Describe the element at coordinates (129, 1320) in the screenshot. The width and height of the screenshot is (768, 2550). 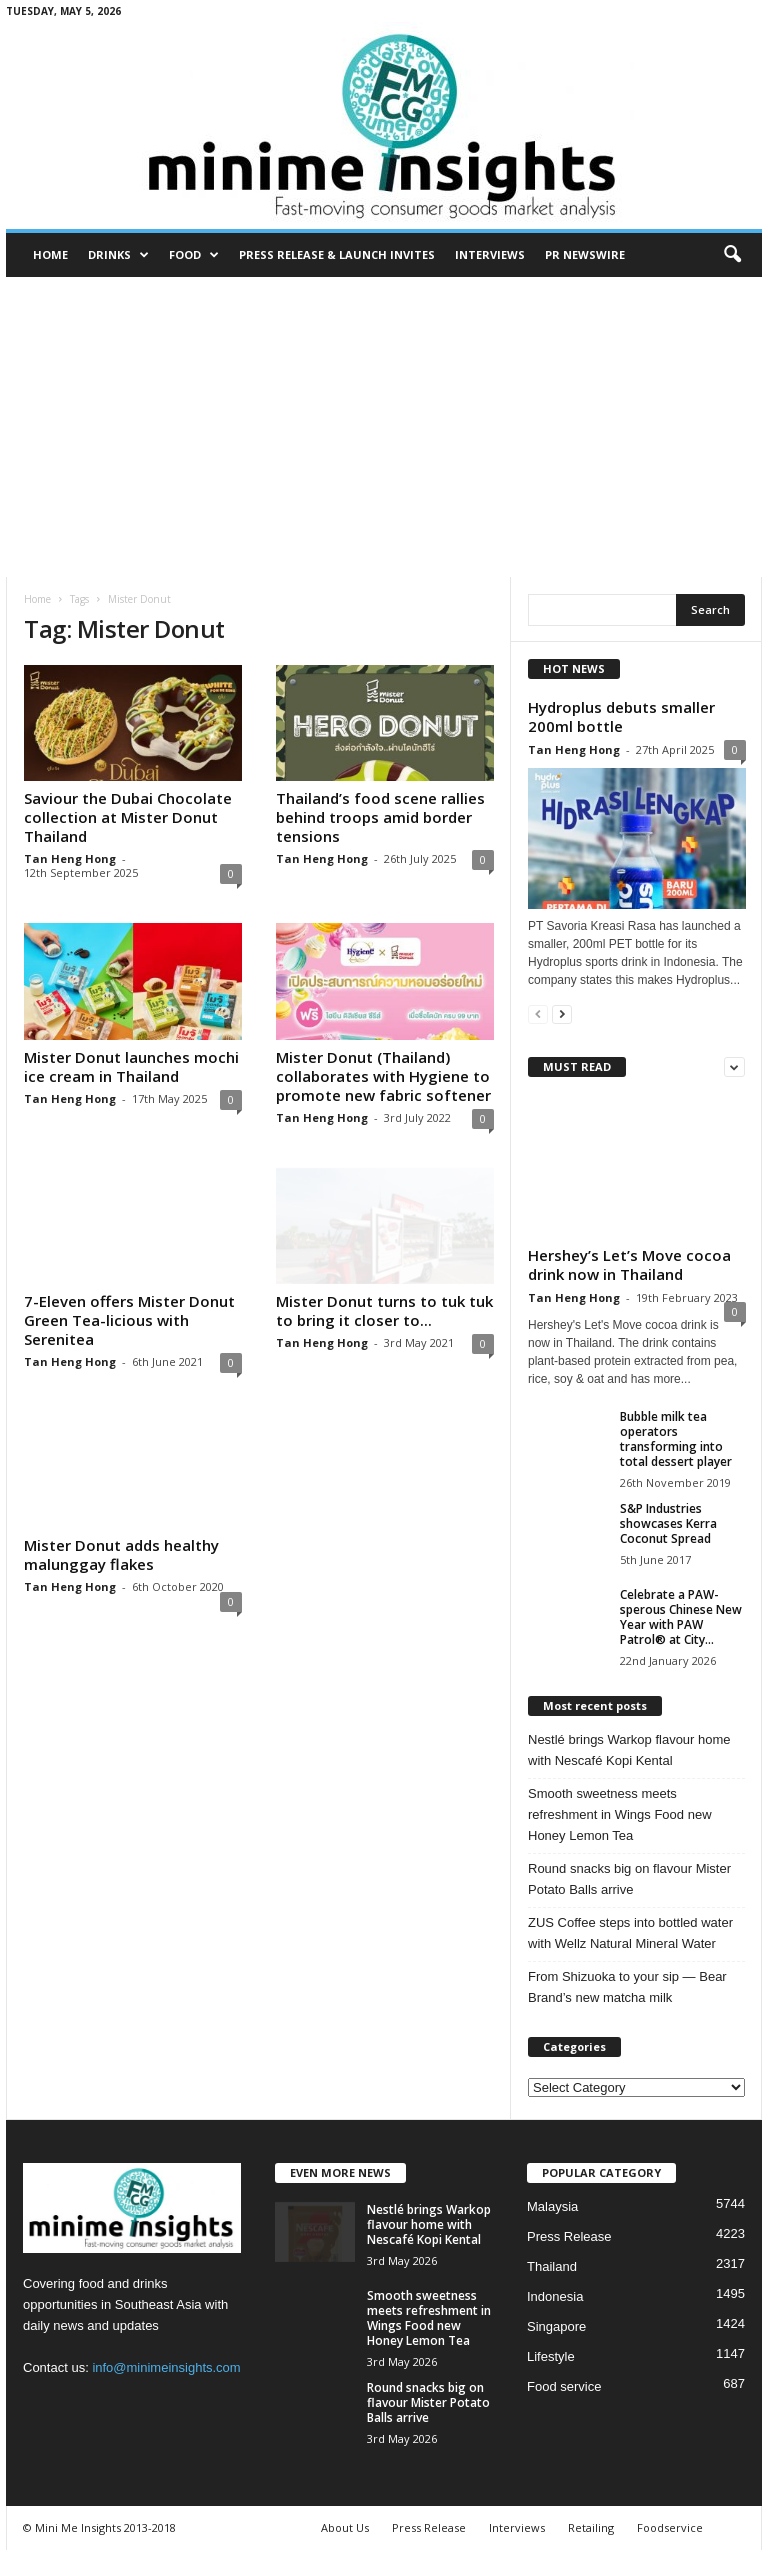
I see `7-Eleven offers Mister Donut Green Tea-licious with Serenitea` at that location.